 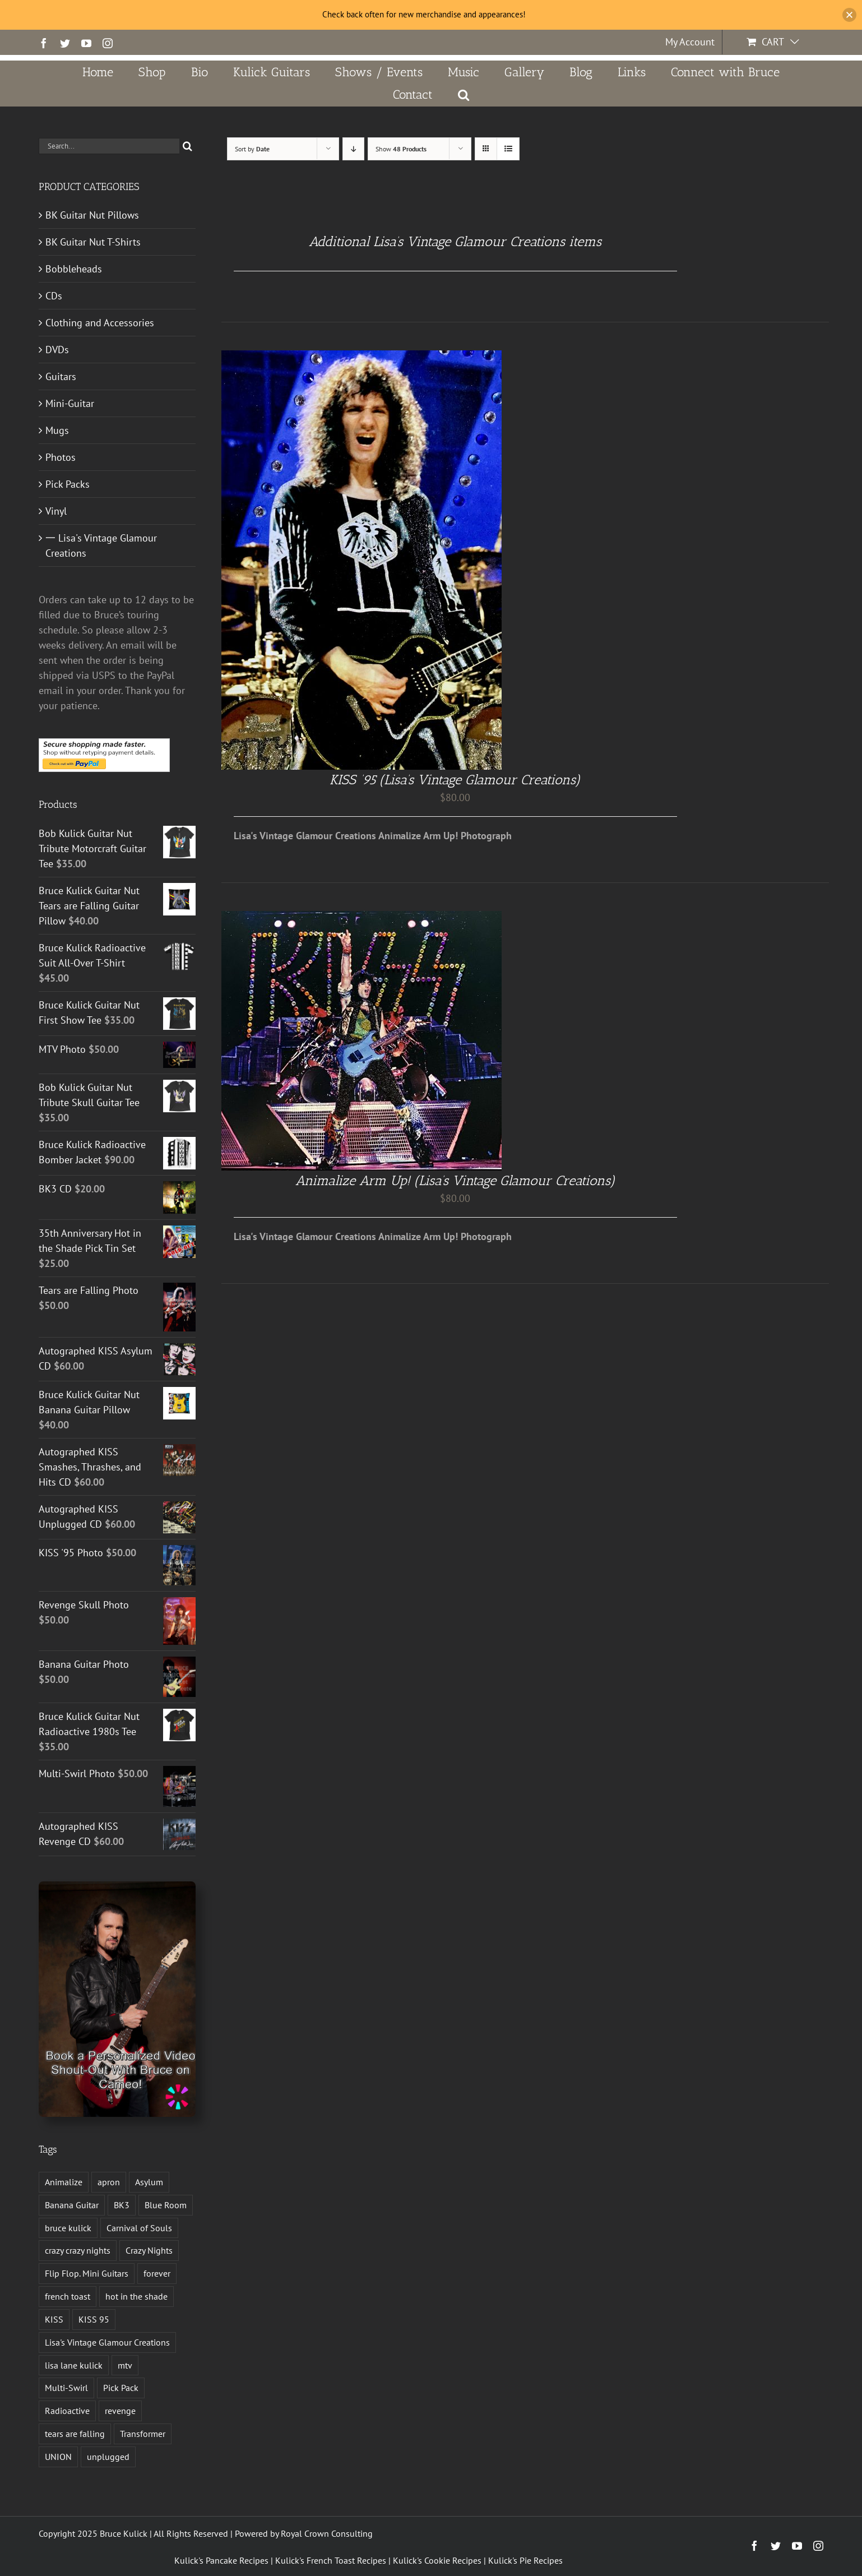 What do you see at coordinates (60, 376) in the screenshot?
I see `Guitars` at bounding box center [60, 376].